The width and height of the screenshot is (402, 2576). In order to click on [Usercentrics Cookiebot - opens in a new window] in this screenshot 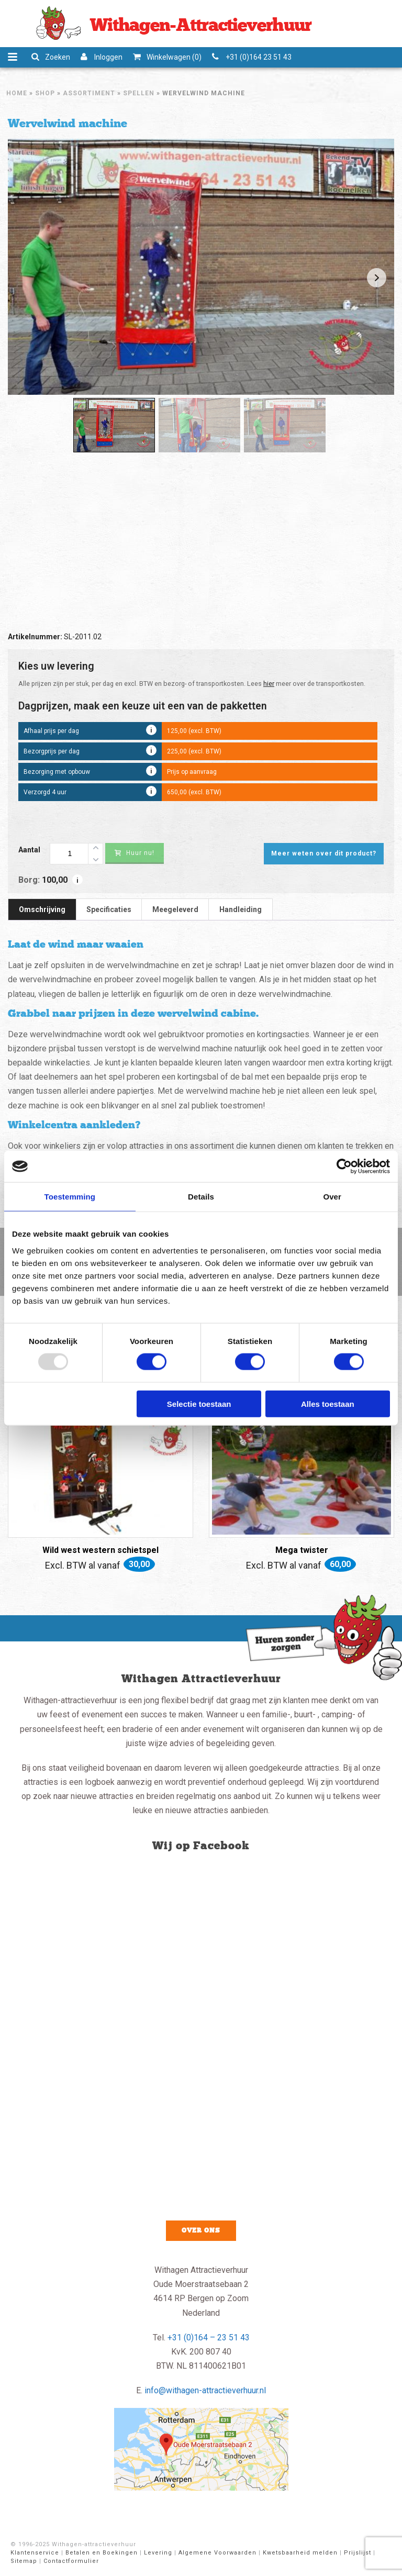, I will do `click(344, 1166)`.